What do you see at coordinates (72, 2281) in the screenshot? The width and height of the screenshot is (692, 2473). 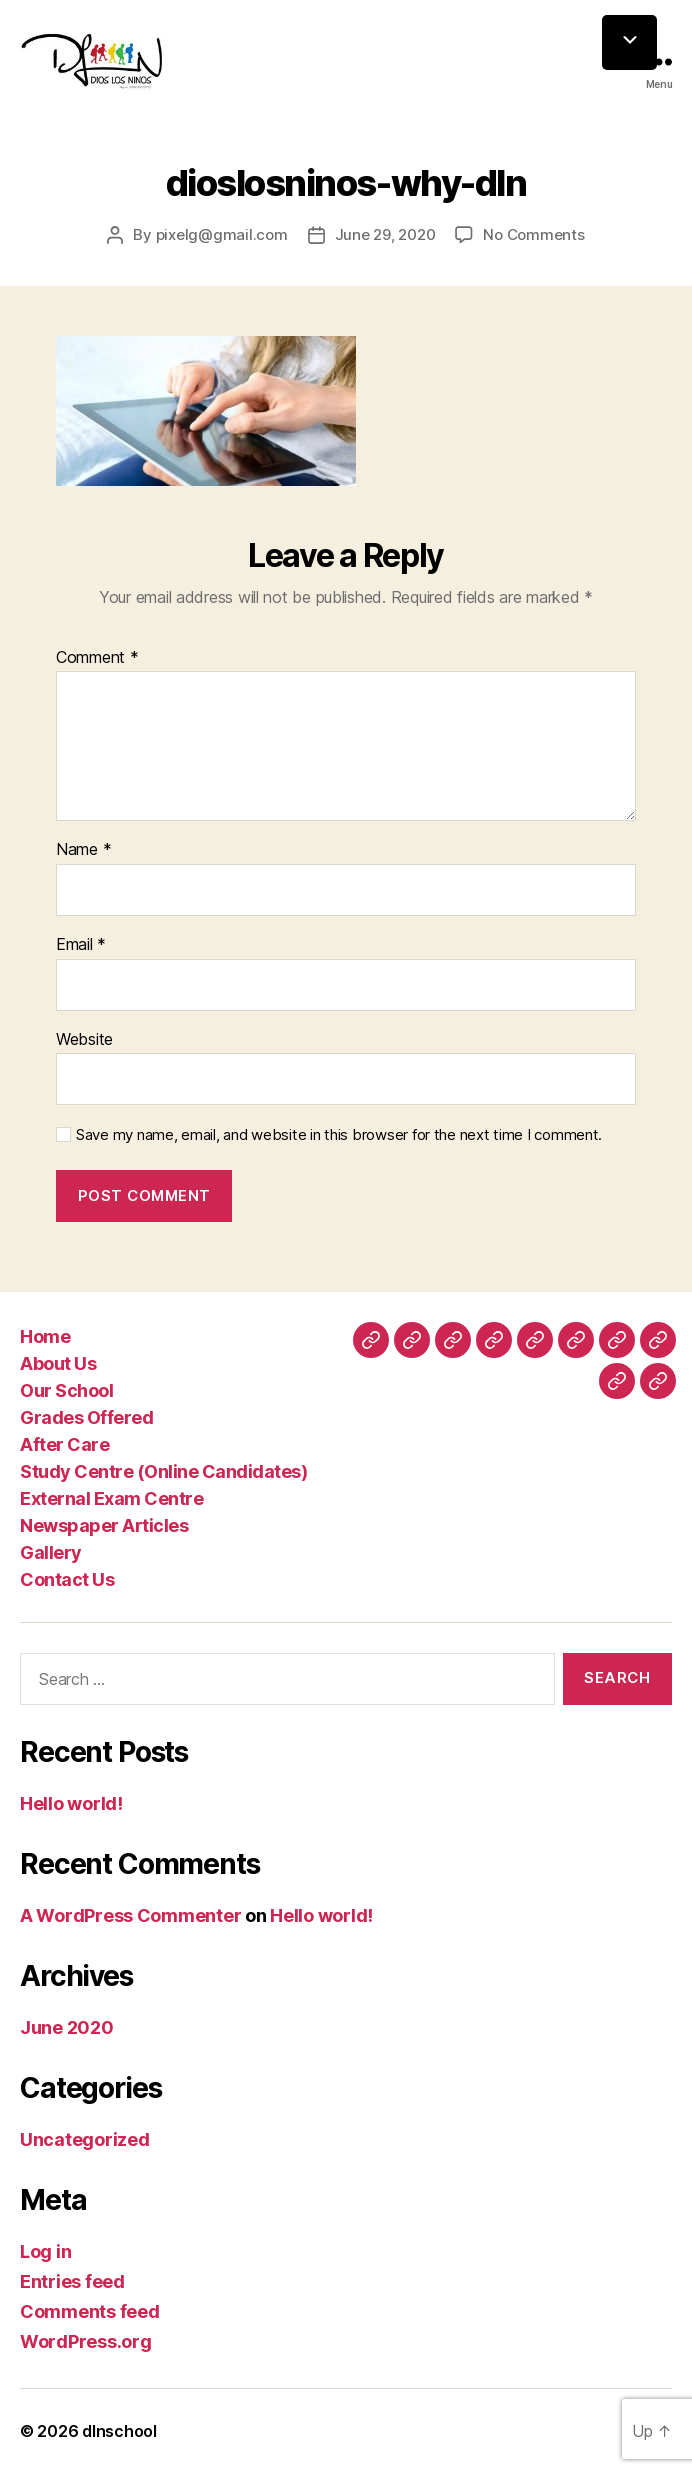 I see `Entries feed` at bounding box center [72, 2281].